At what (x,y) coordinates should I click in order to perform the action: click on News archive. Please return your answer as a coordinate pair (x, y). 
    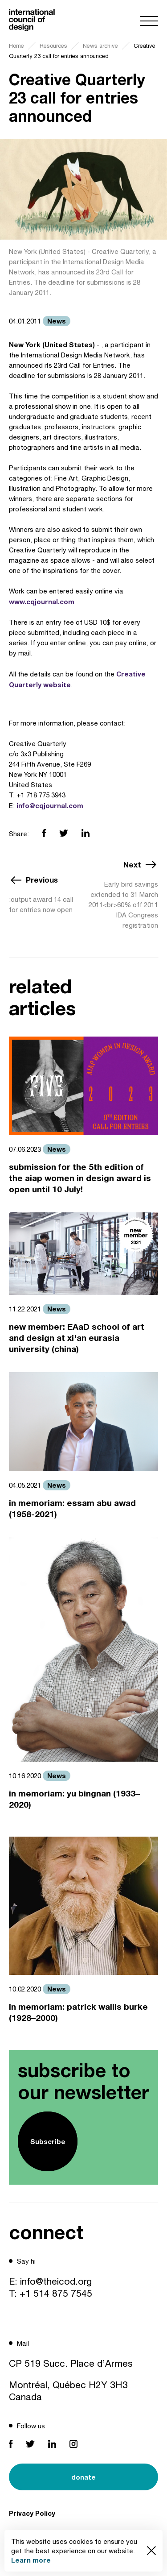
    Looking at the image, I should click on (100, 45).